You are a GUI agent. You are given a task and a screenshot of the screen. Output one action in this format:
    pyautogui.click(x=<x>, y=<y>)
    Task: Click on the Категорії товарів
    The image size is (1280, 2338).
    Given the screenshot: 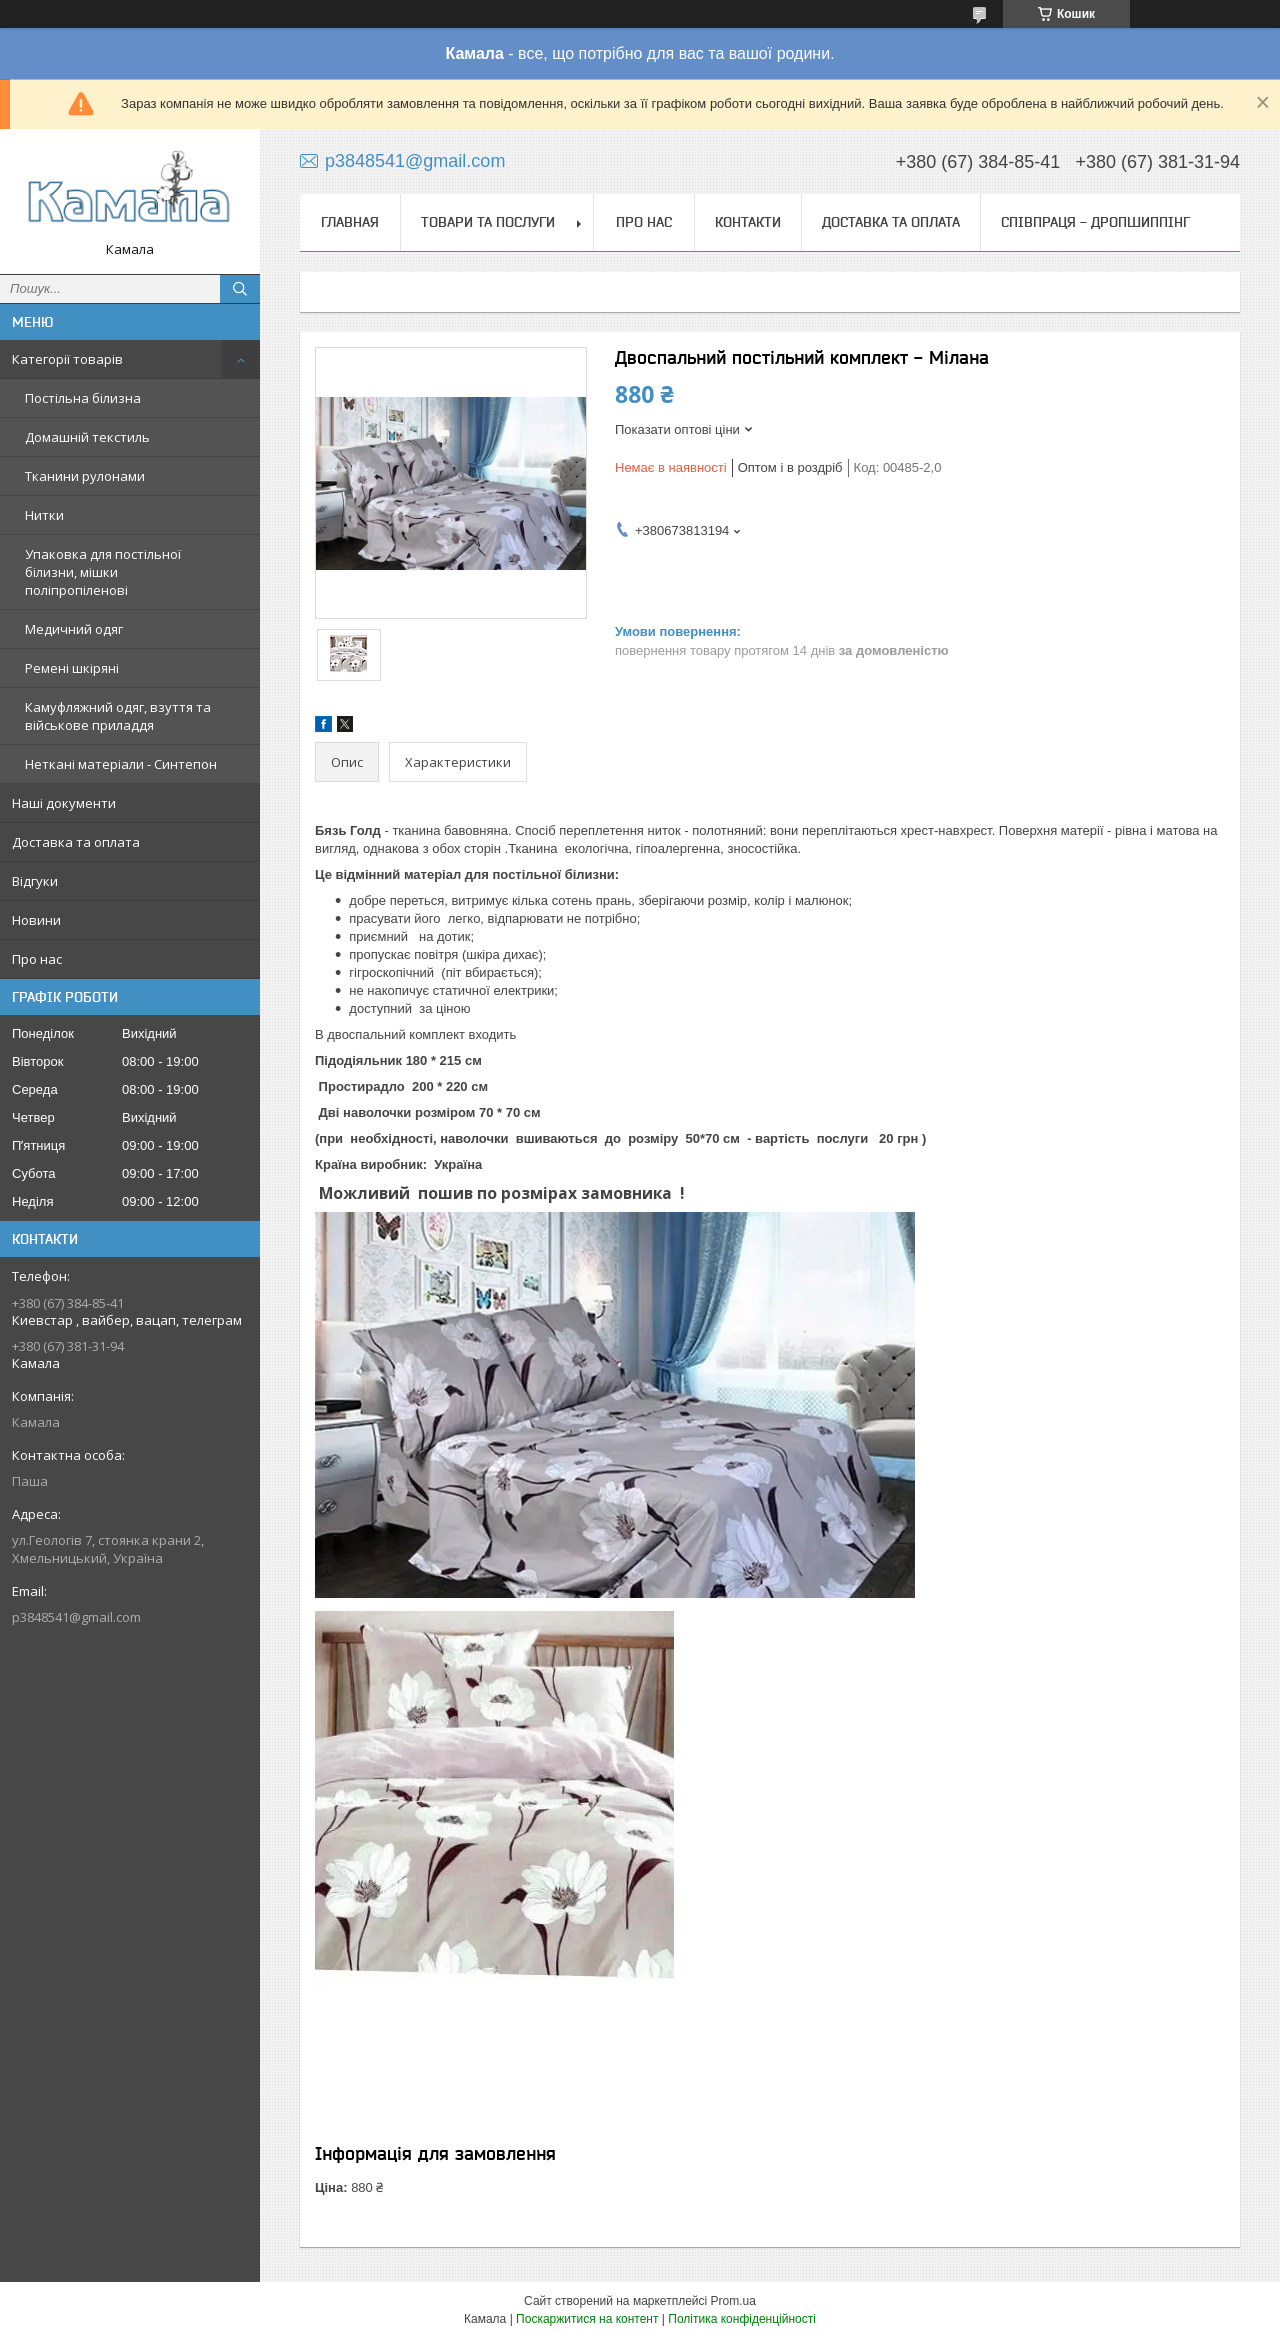 What is the action you would take?
    pyautogui.click(x=67, y=359)
    